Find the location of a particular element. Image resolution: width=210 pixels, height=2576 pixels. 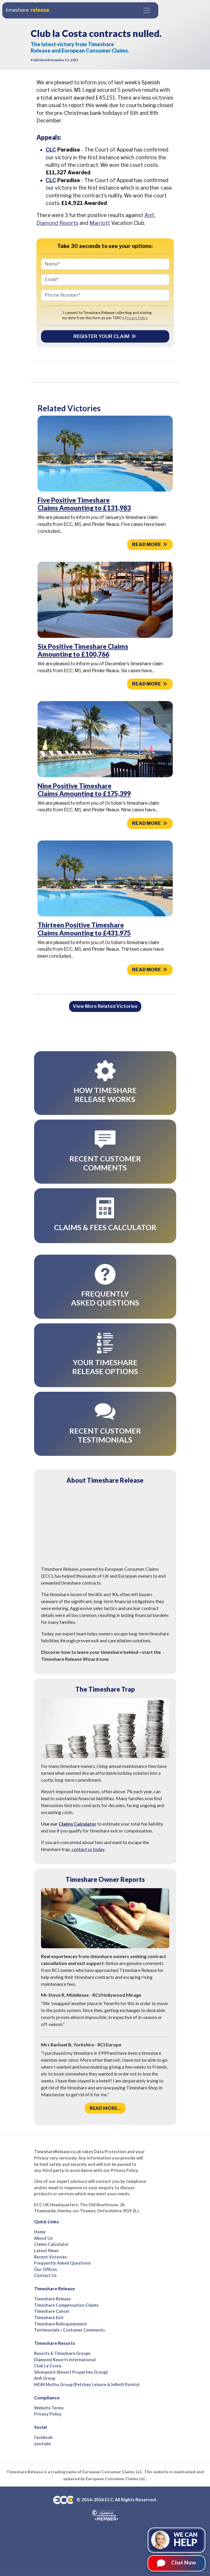

Recent Victories is located at coordinates (50, 2256).